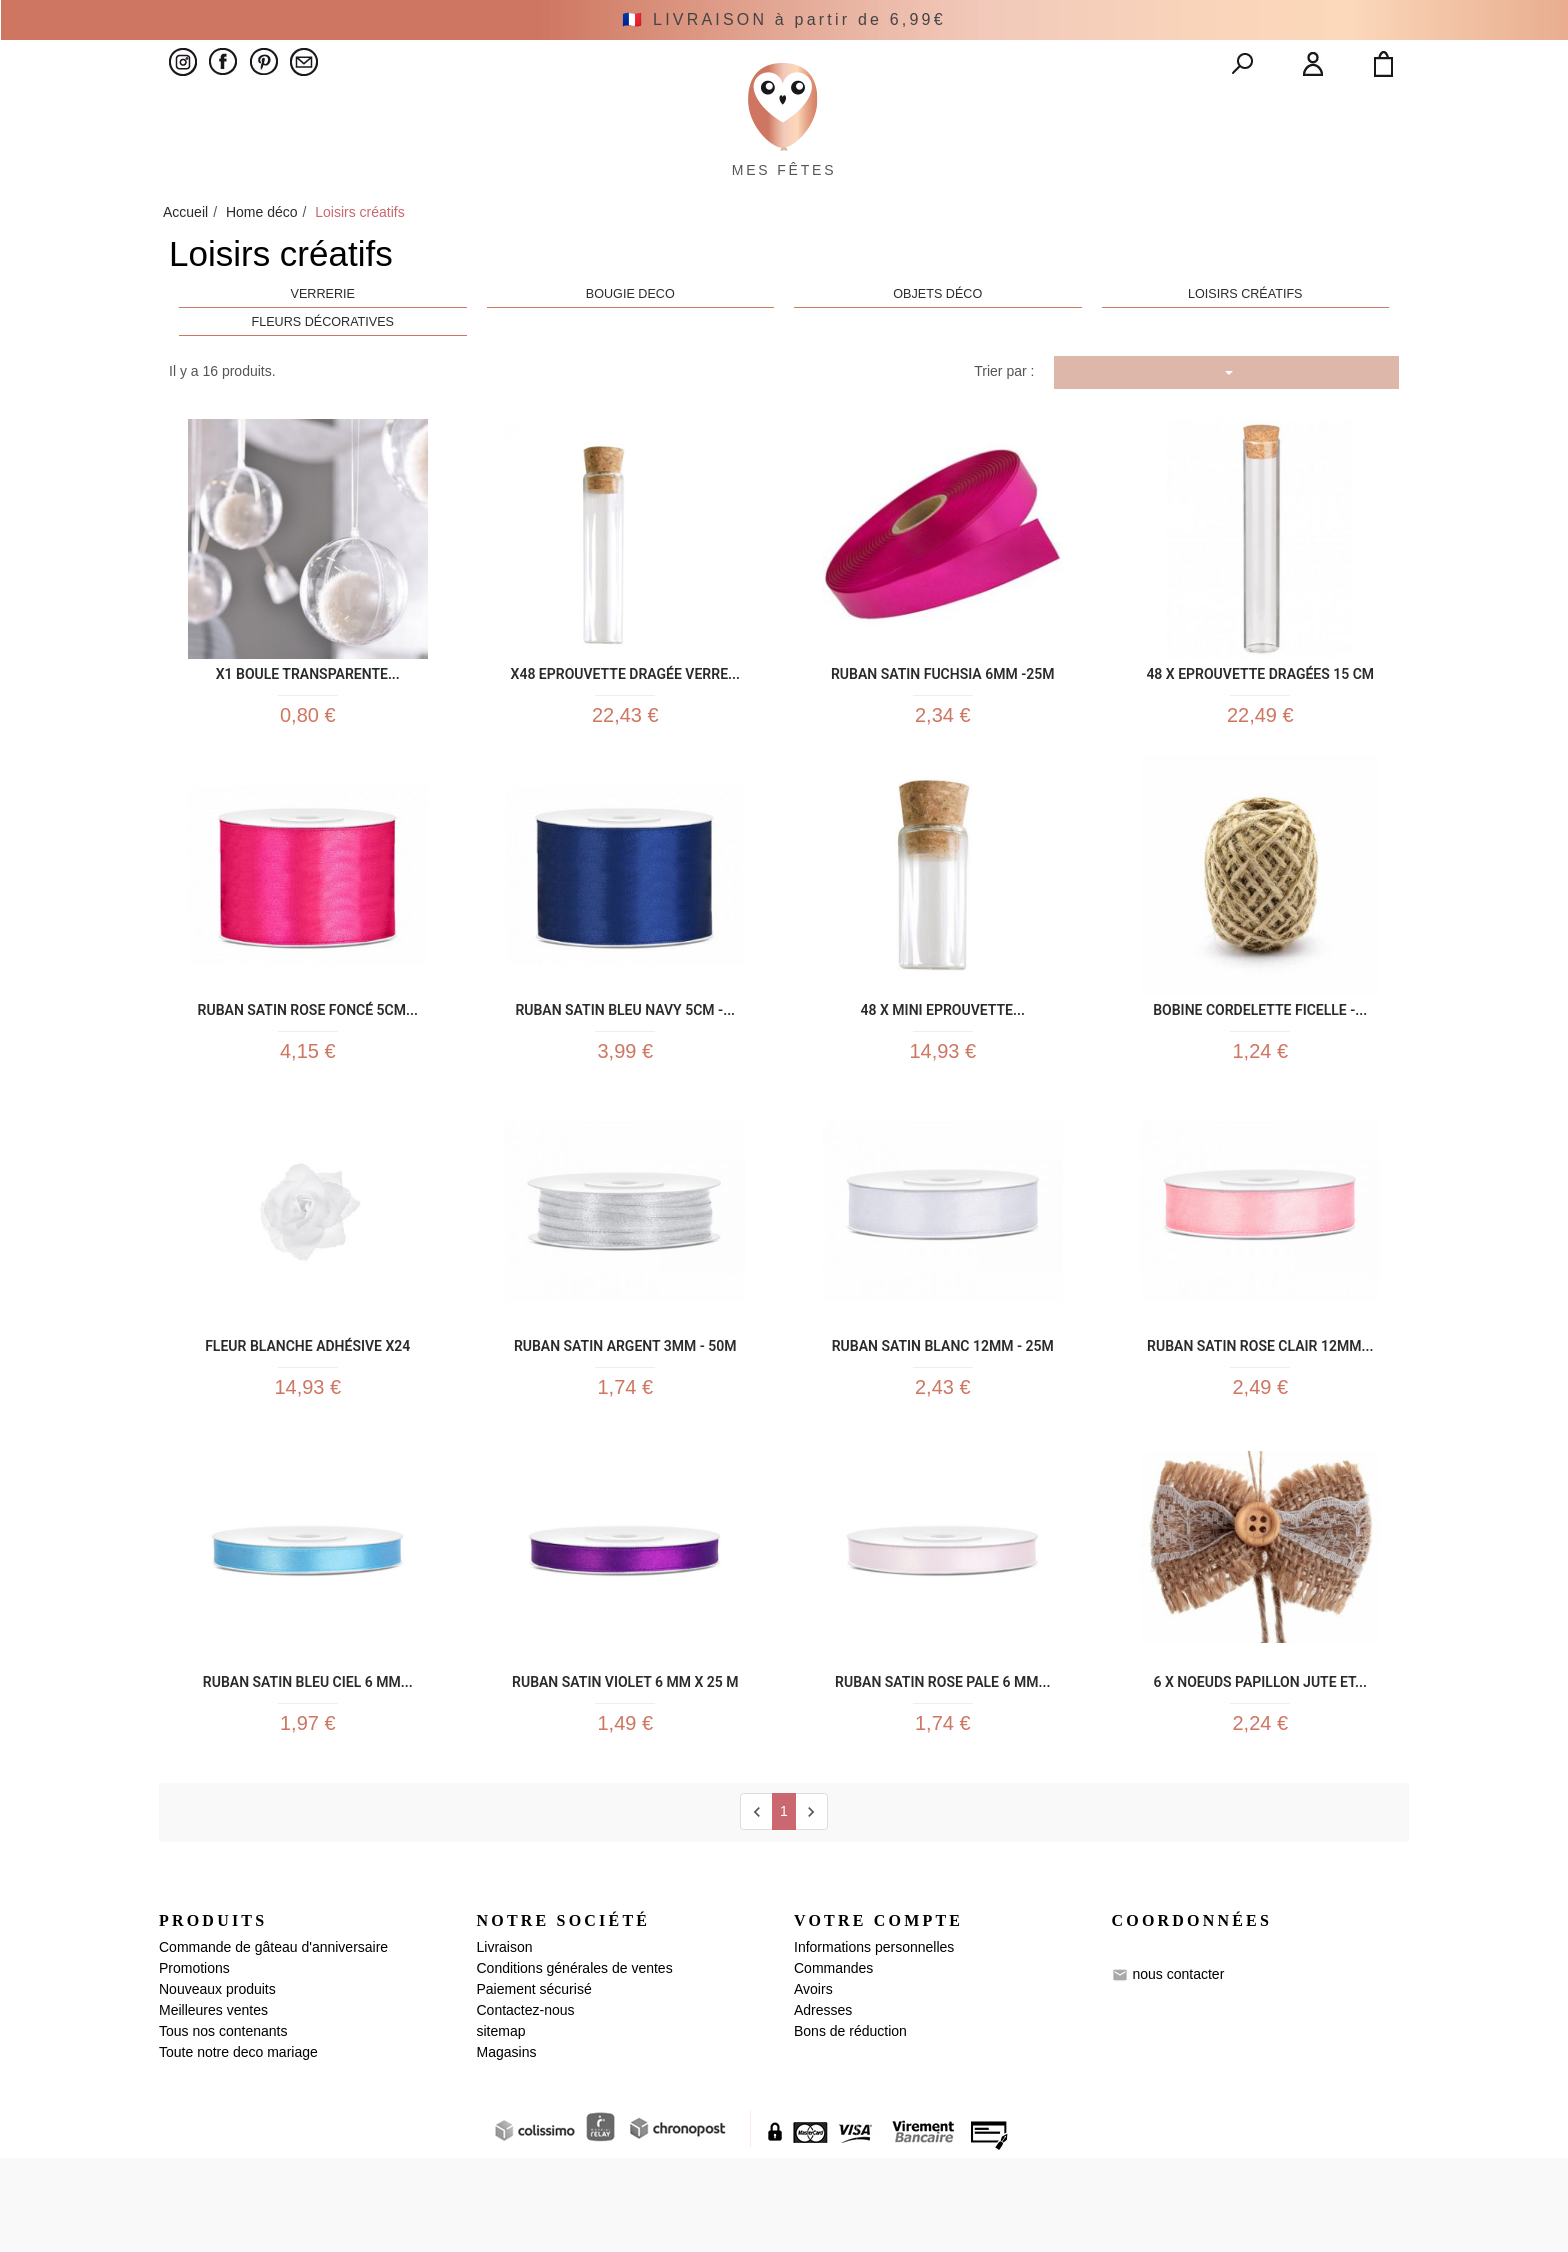 This screenshot has height=2252, width=1568. I want to click on [Previous], so click(756, 1905).